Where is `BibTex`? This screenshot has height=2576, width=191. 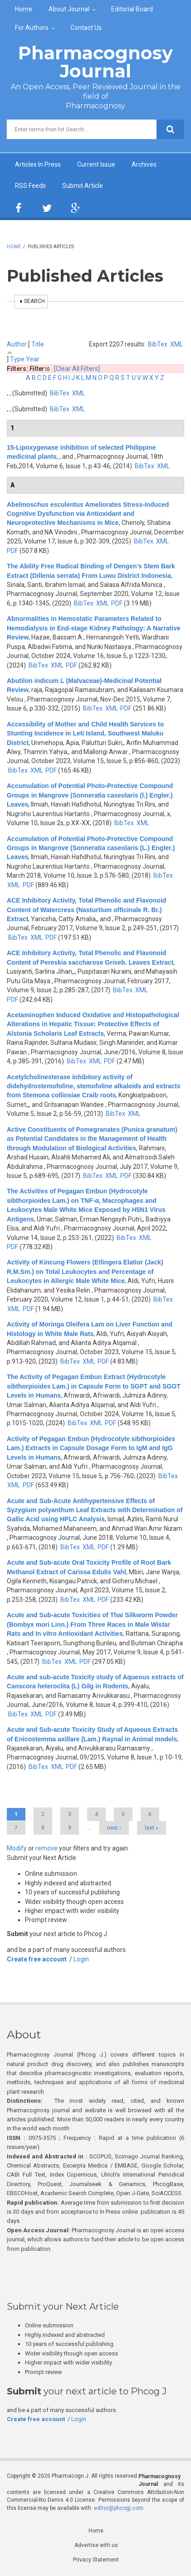
BibTex is located at coordinates (157, 344).